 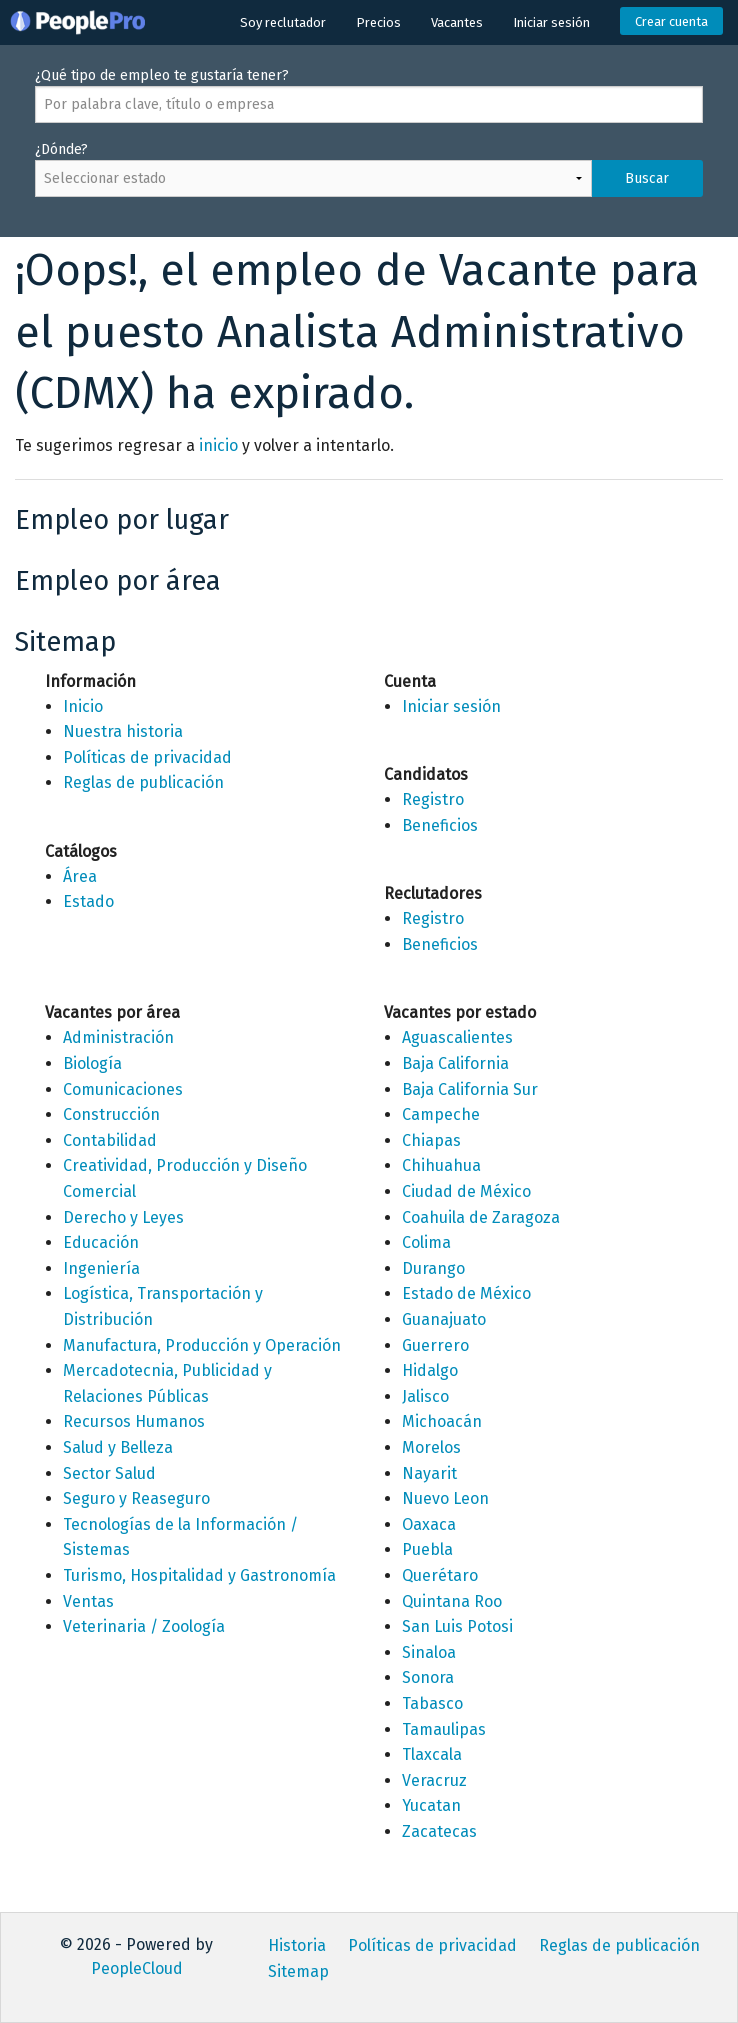 What do you see at coordinates (123, 1089) in the screenshot?
I see `Comunicaciones` at bounding box center [123, 1089].